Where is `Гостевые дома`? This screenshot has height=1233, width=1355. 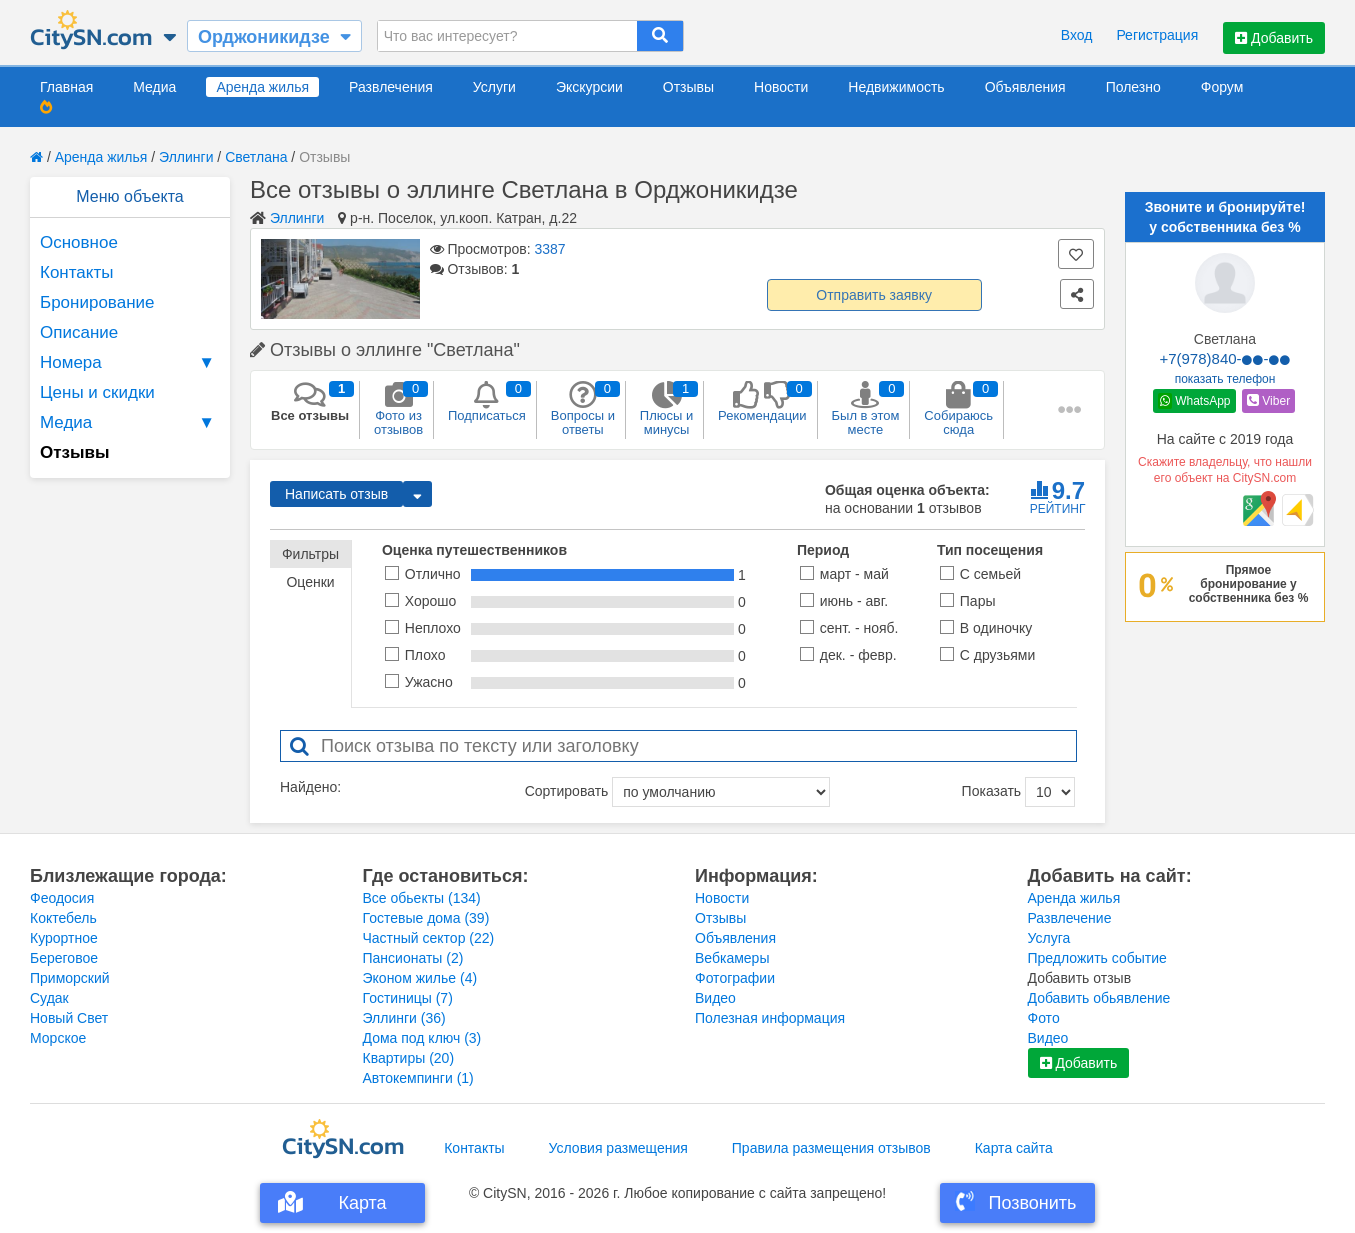
Гостевые дома is located at coordinates (426, 918).